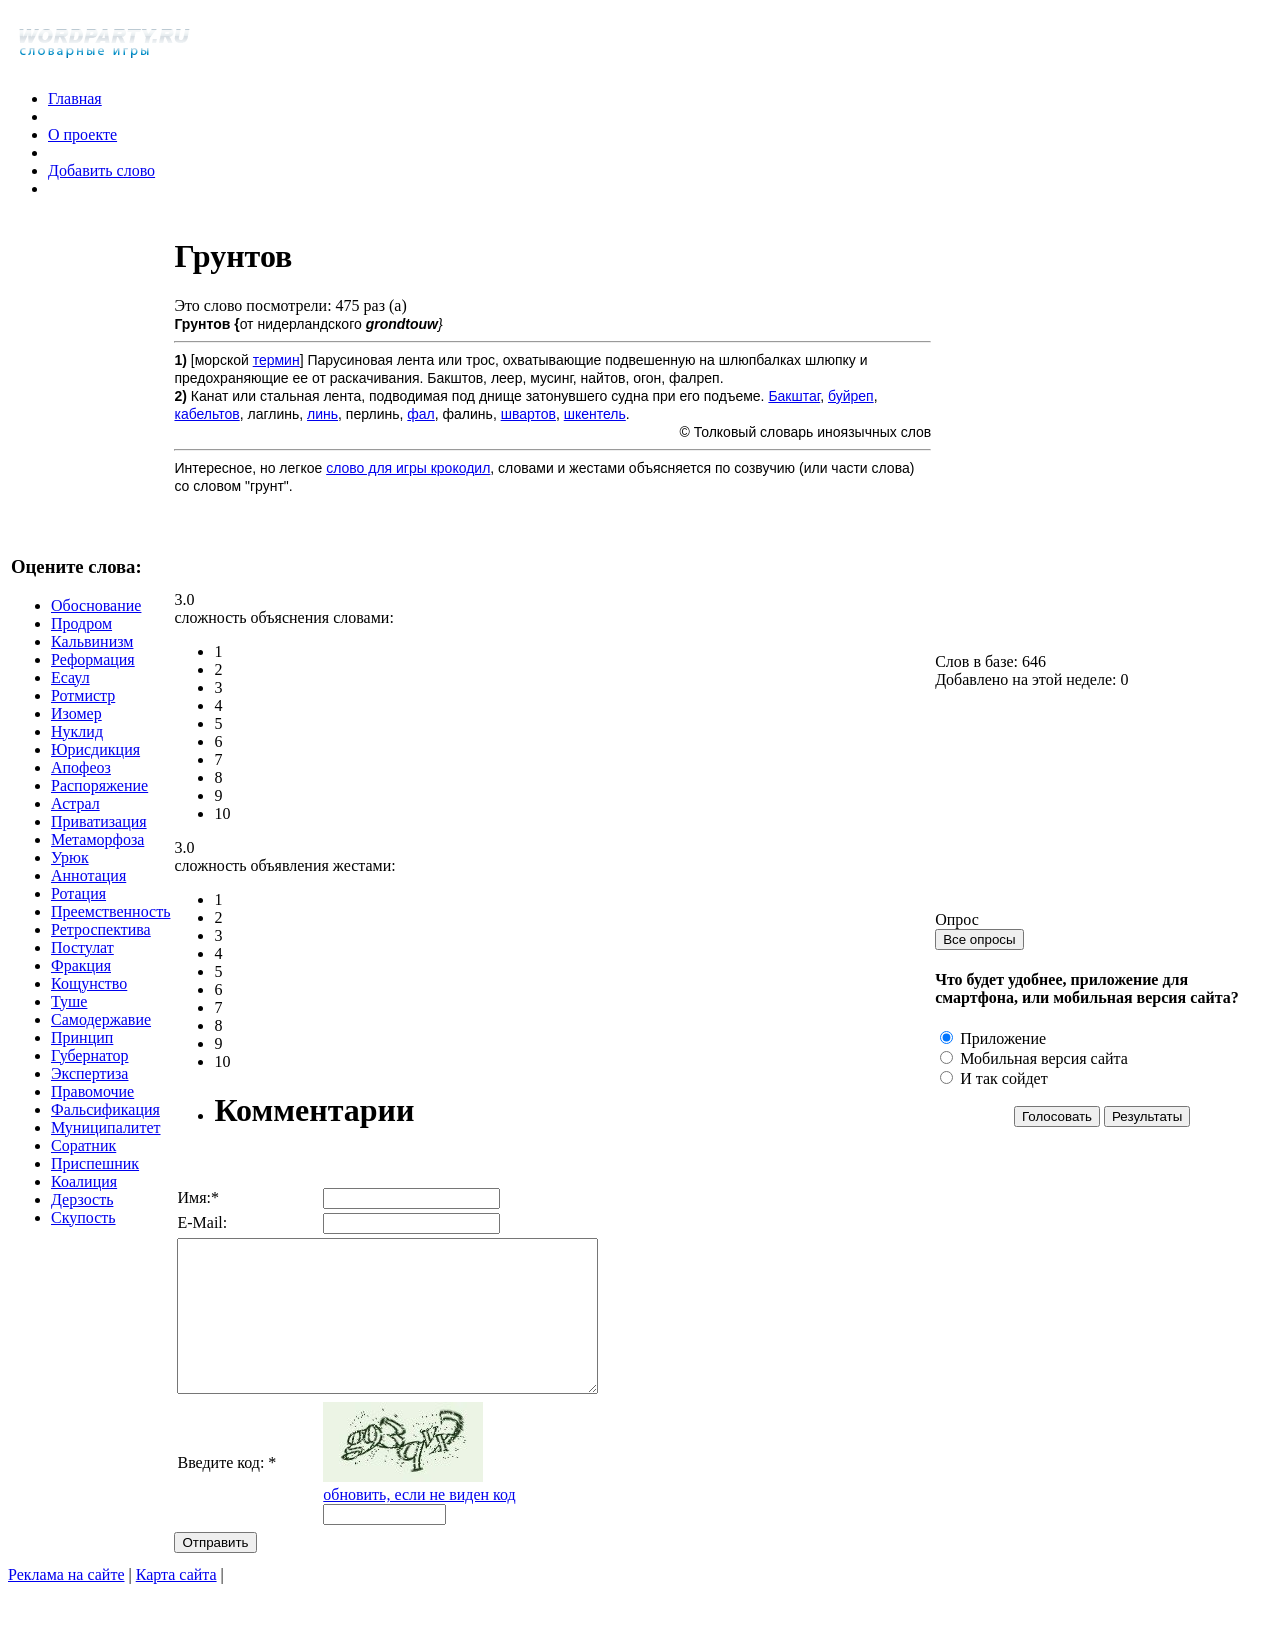 This screenshot has height=1640, width=1280. I want to click on слово для игры крокодил, so click(408, 468).